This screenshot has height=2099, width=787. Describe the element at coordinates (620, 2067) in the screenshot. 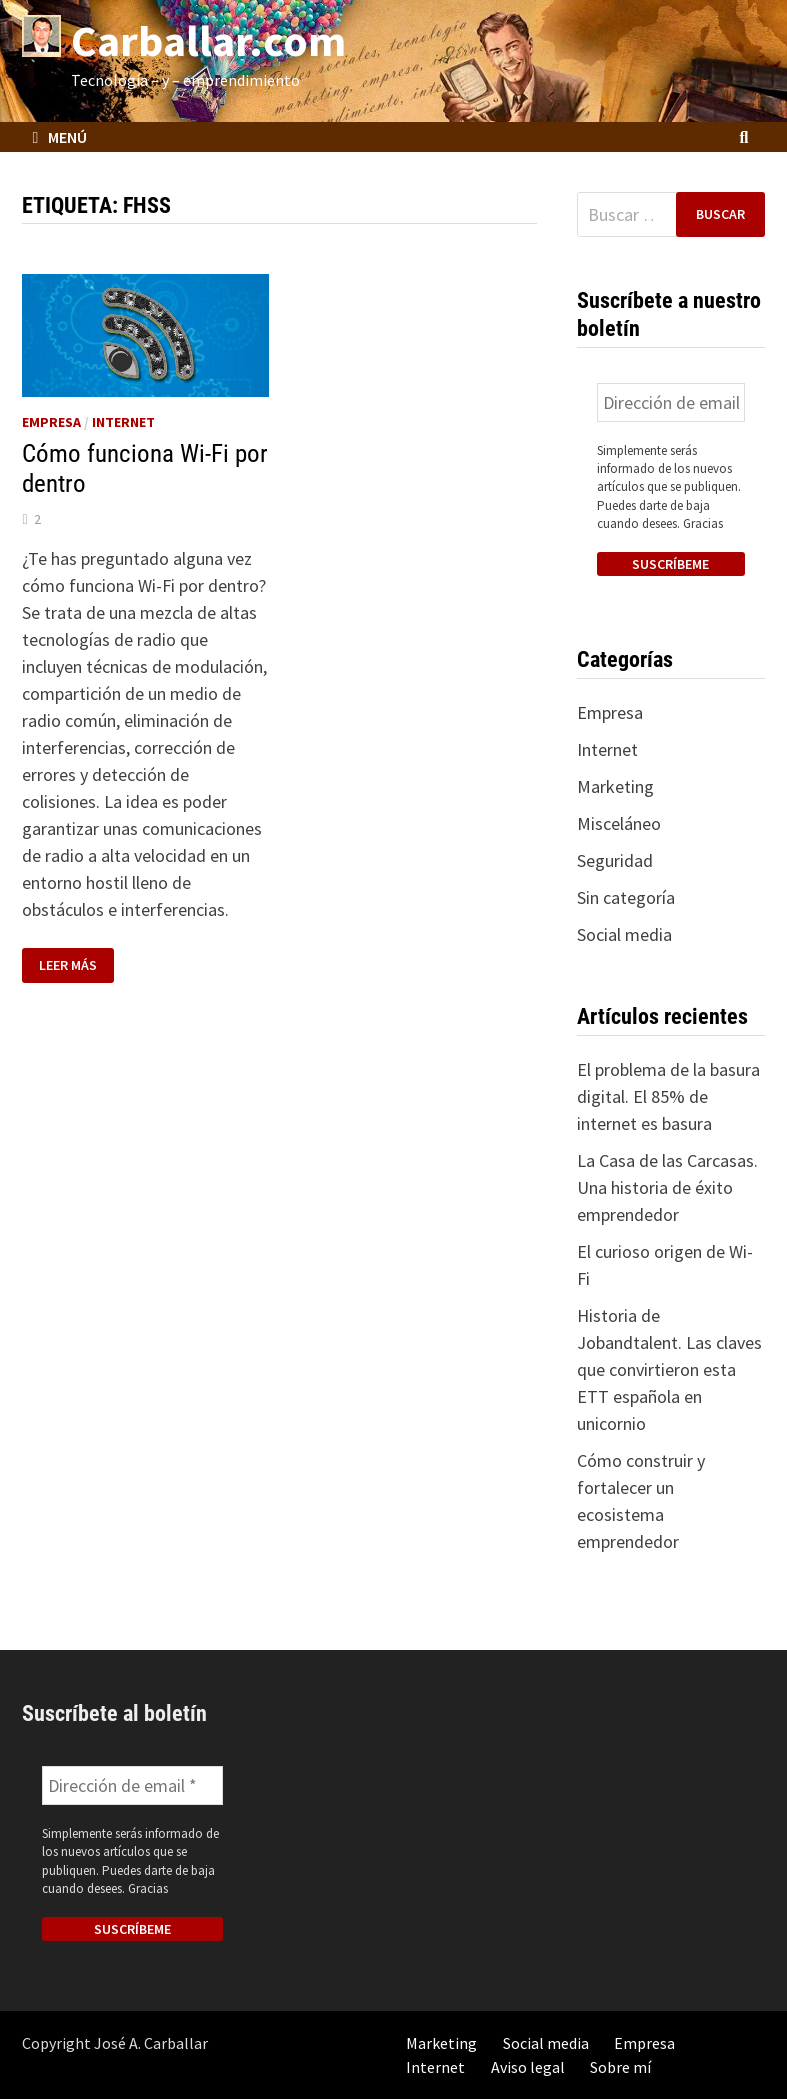

I see `Sobre mí` at that location.